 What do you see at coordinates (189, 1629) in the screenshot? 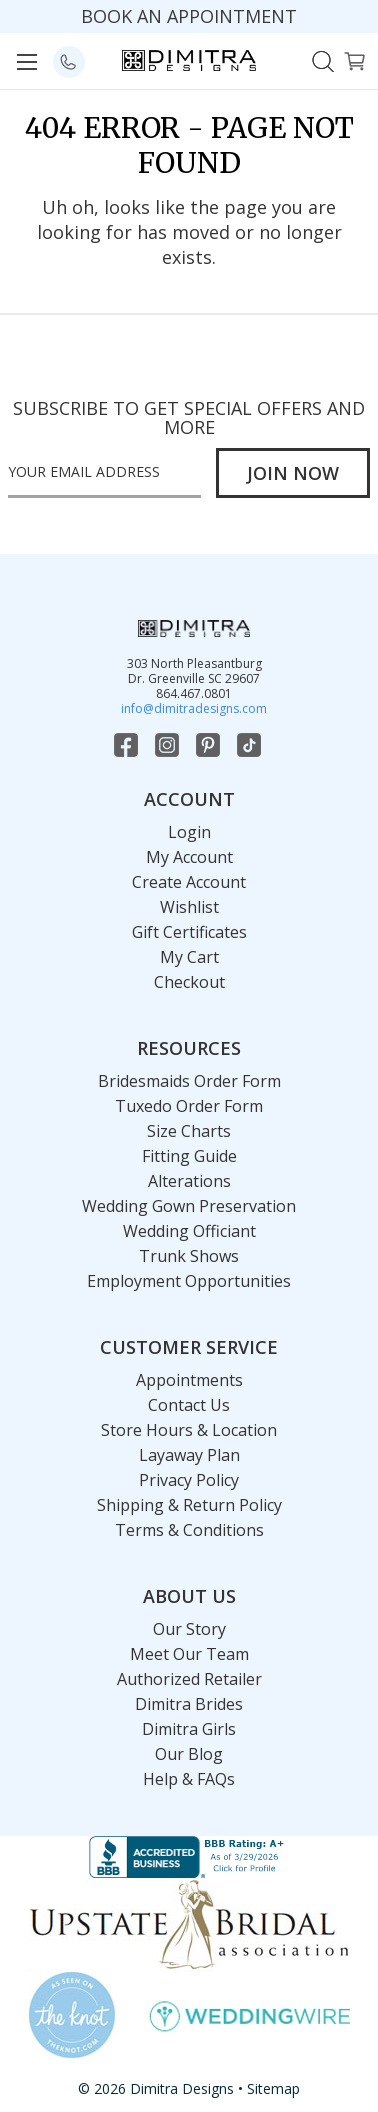
I see `Our Story` at bounding box center [189, 1629].